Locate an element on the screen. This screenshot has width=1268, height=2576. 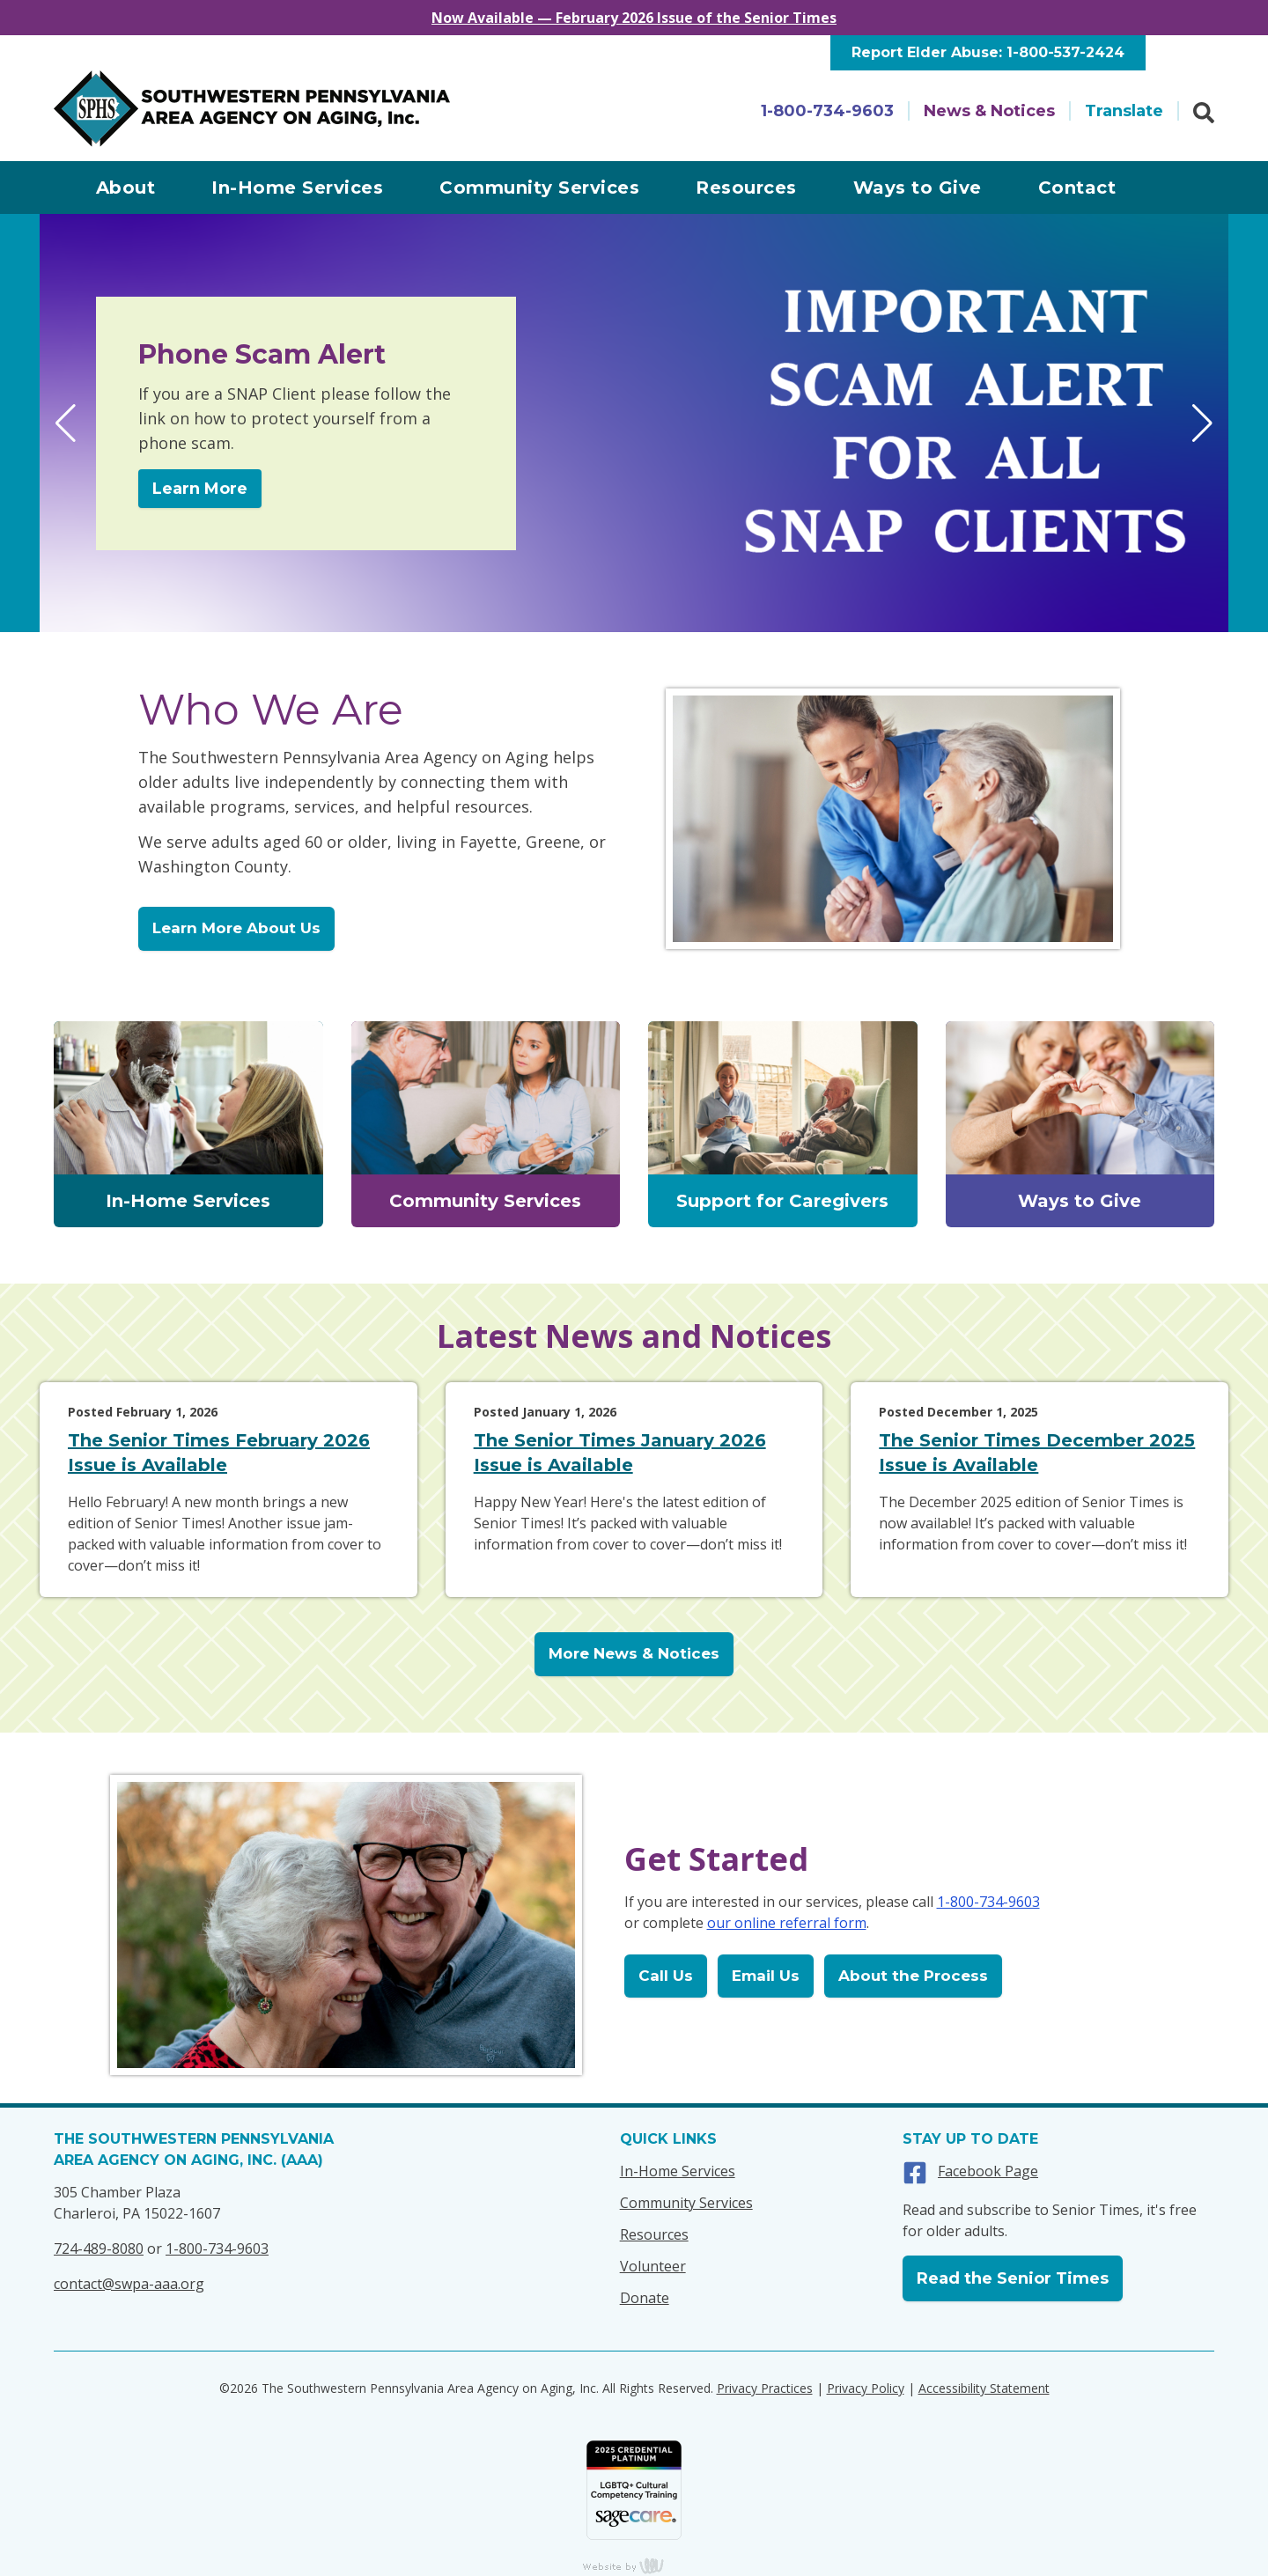
Email Us is located at coordinates (766, 1975).